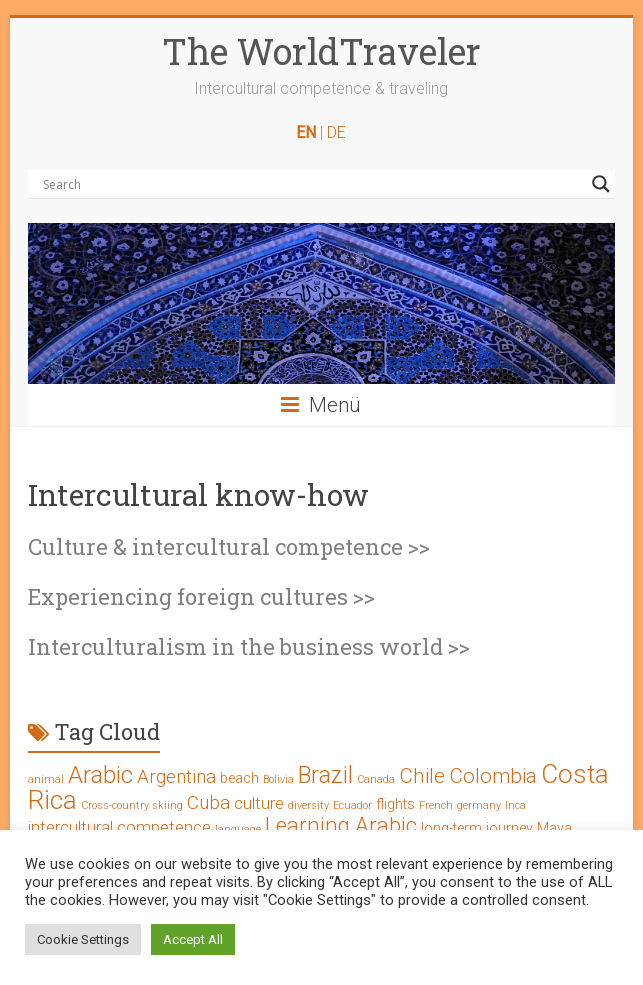 The width and height of the screenshot is (643, 985). I want to click on Argentina [Argentina (4 Einträge)], so click(176, 776).